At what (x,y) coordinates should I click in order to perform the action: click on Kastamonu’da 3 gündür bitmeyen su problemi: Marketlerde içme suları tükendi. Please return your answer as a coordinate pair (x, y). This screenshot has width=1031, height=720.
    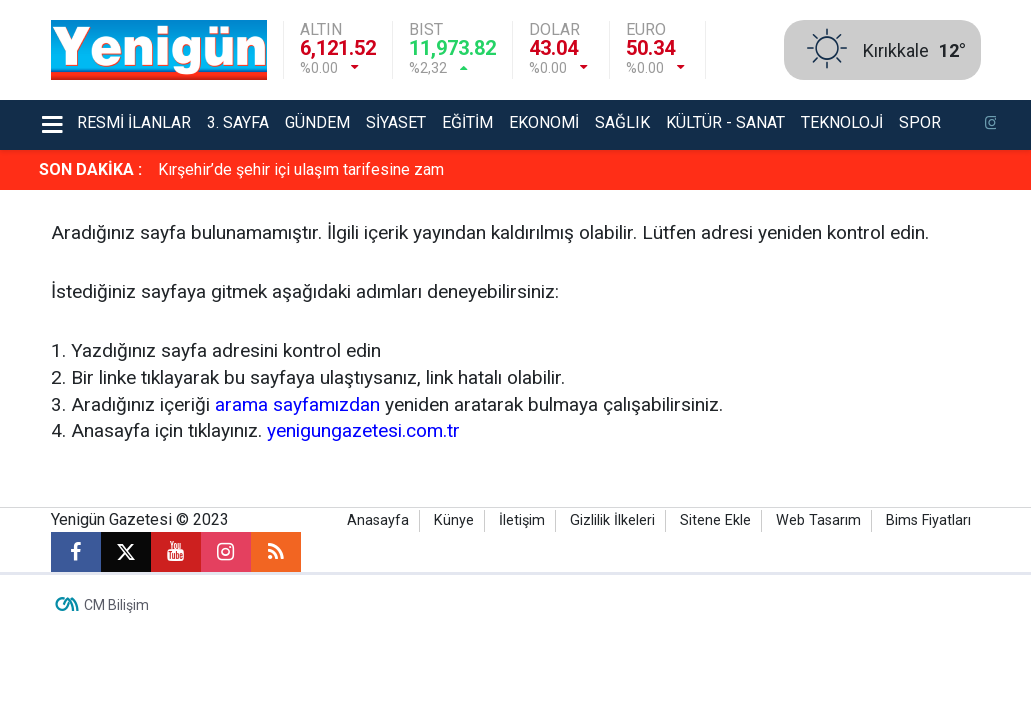
    Looking at the image, I should click on (430, 169).